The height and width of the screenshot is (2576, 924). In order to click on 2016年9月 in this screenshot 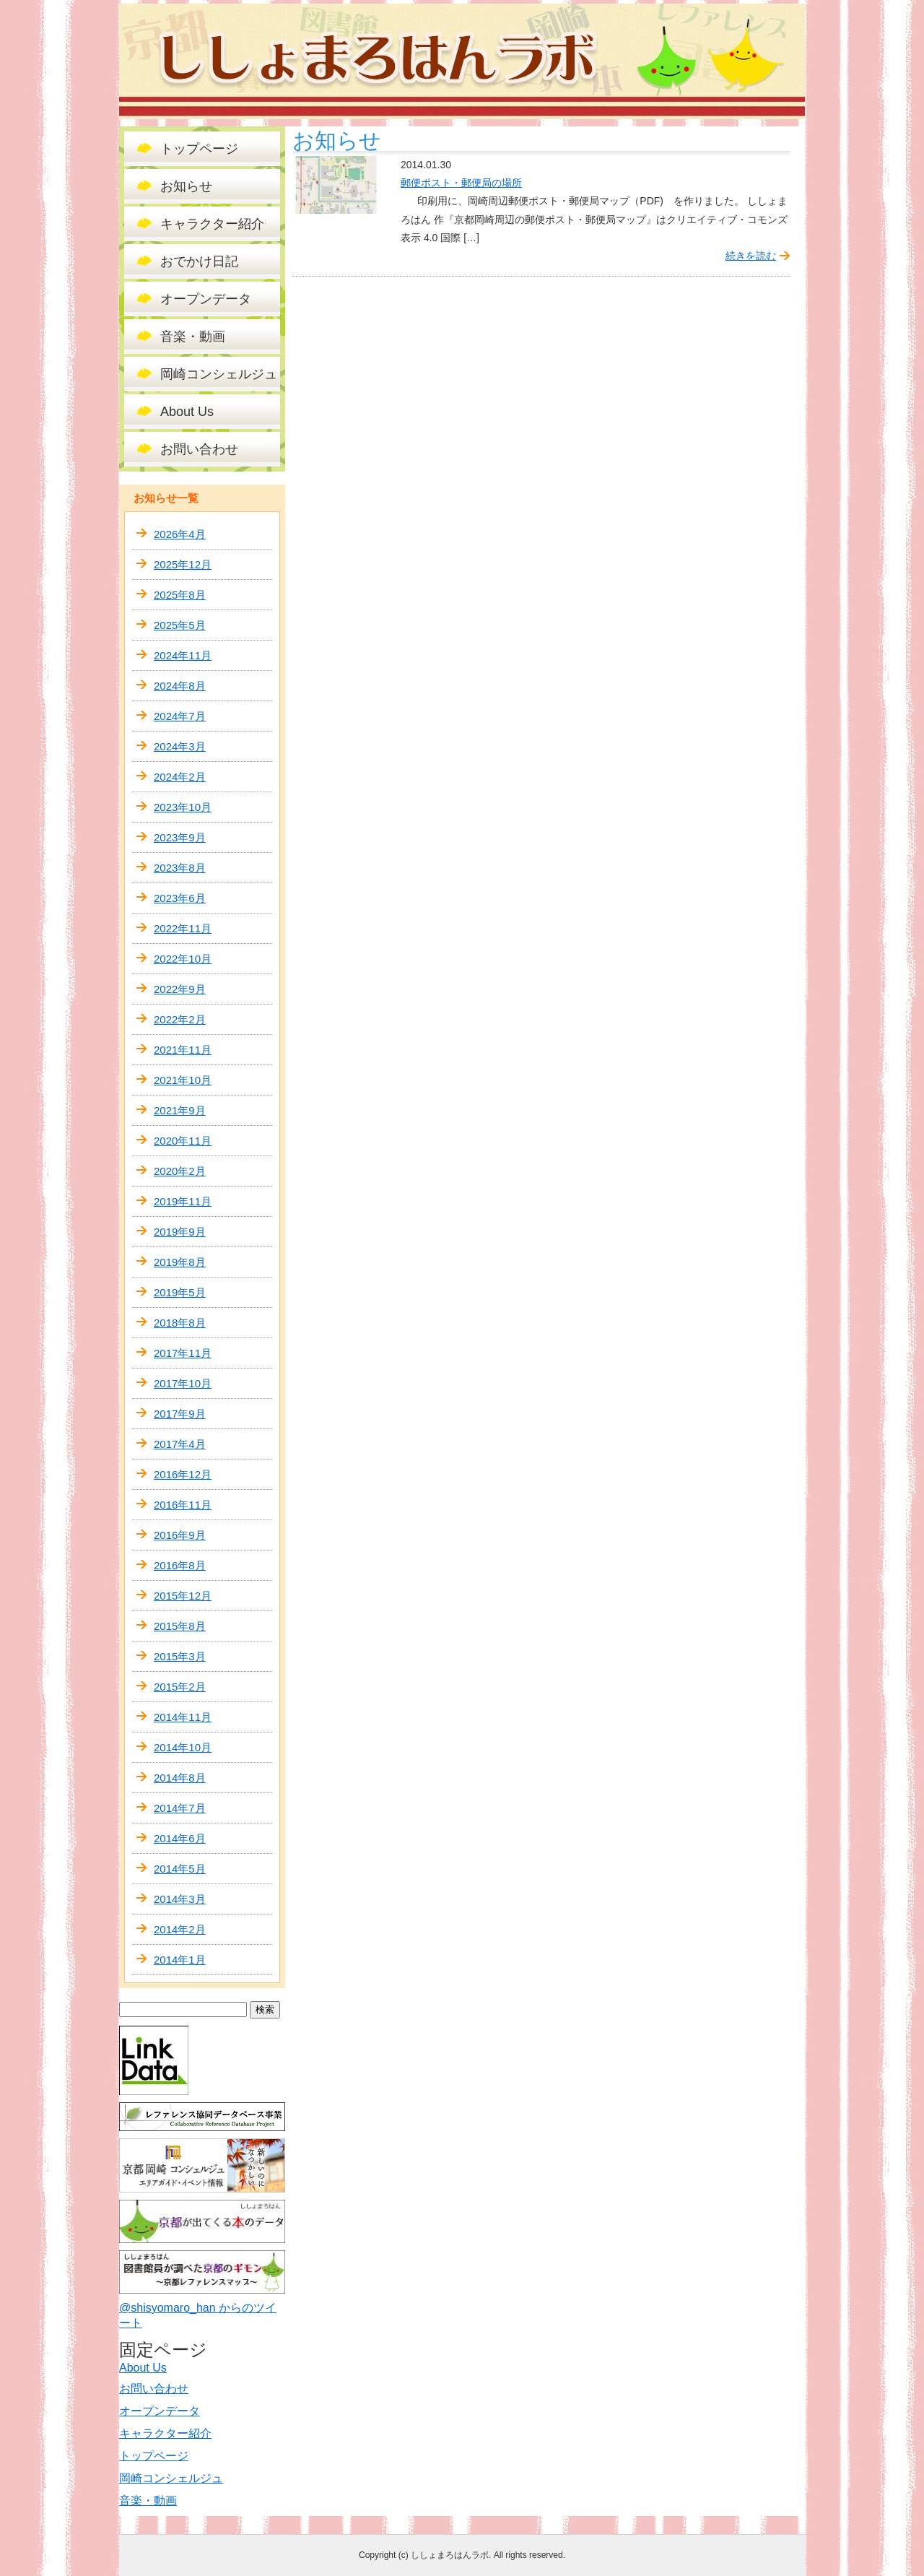, I will do `click(180, 1535)`.